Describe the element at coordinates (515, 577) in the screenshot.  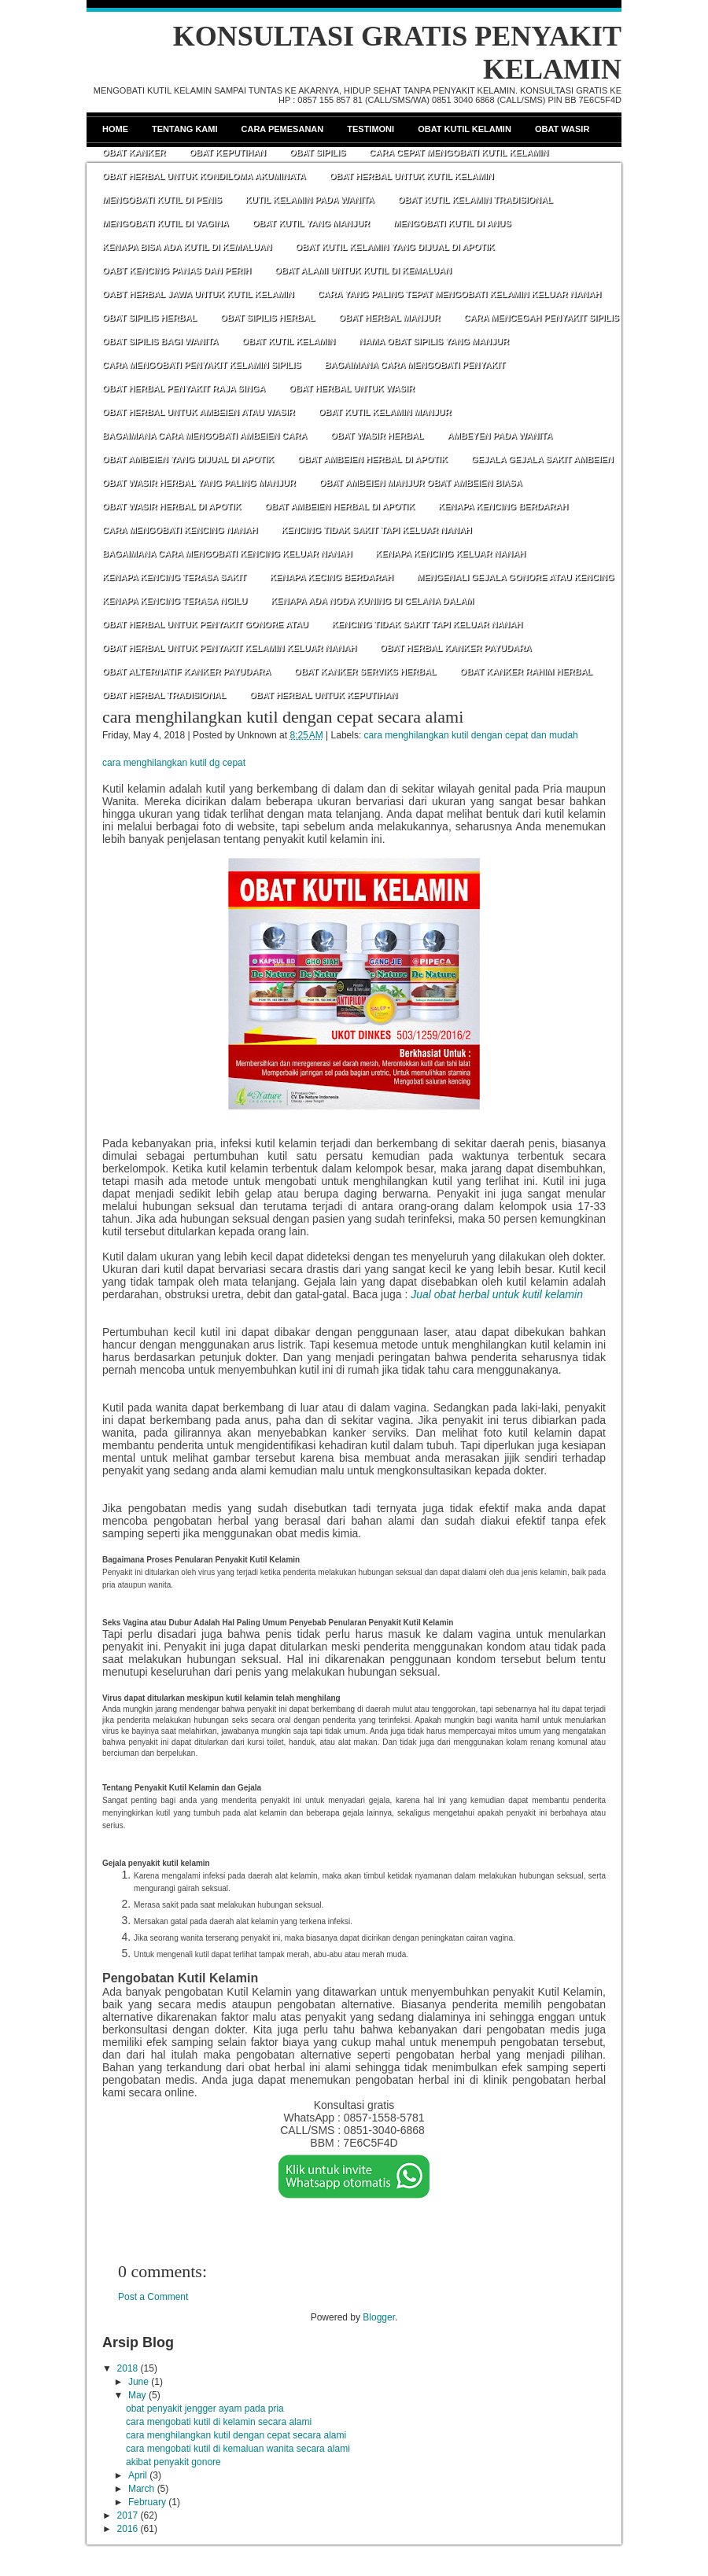
I see `MENGENALI GEJALA GONORE ATAU KENCING` at that location.